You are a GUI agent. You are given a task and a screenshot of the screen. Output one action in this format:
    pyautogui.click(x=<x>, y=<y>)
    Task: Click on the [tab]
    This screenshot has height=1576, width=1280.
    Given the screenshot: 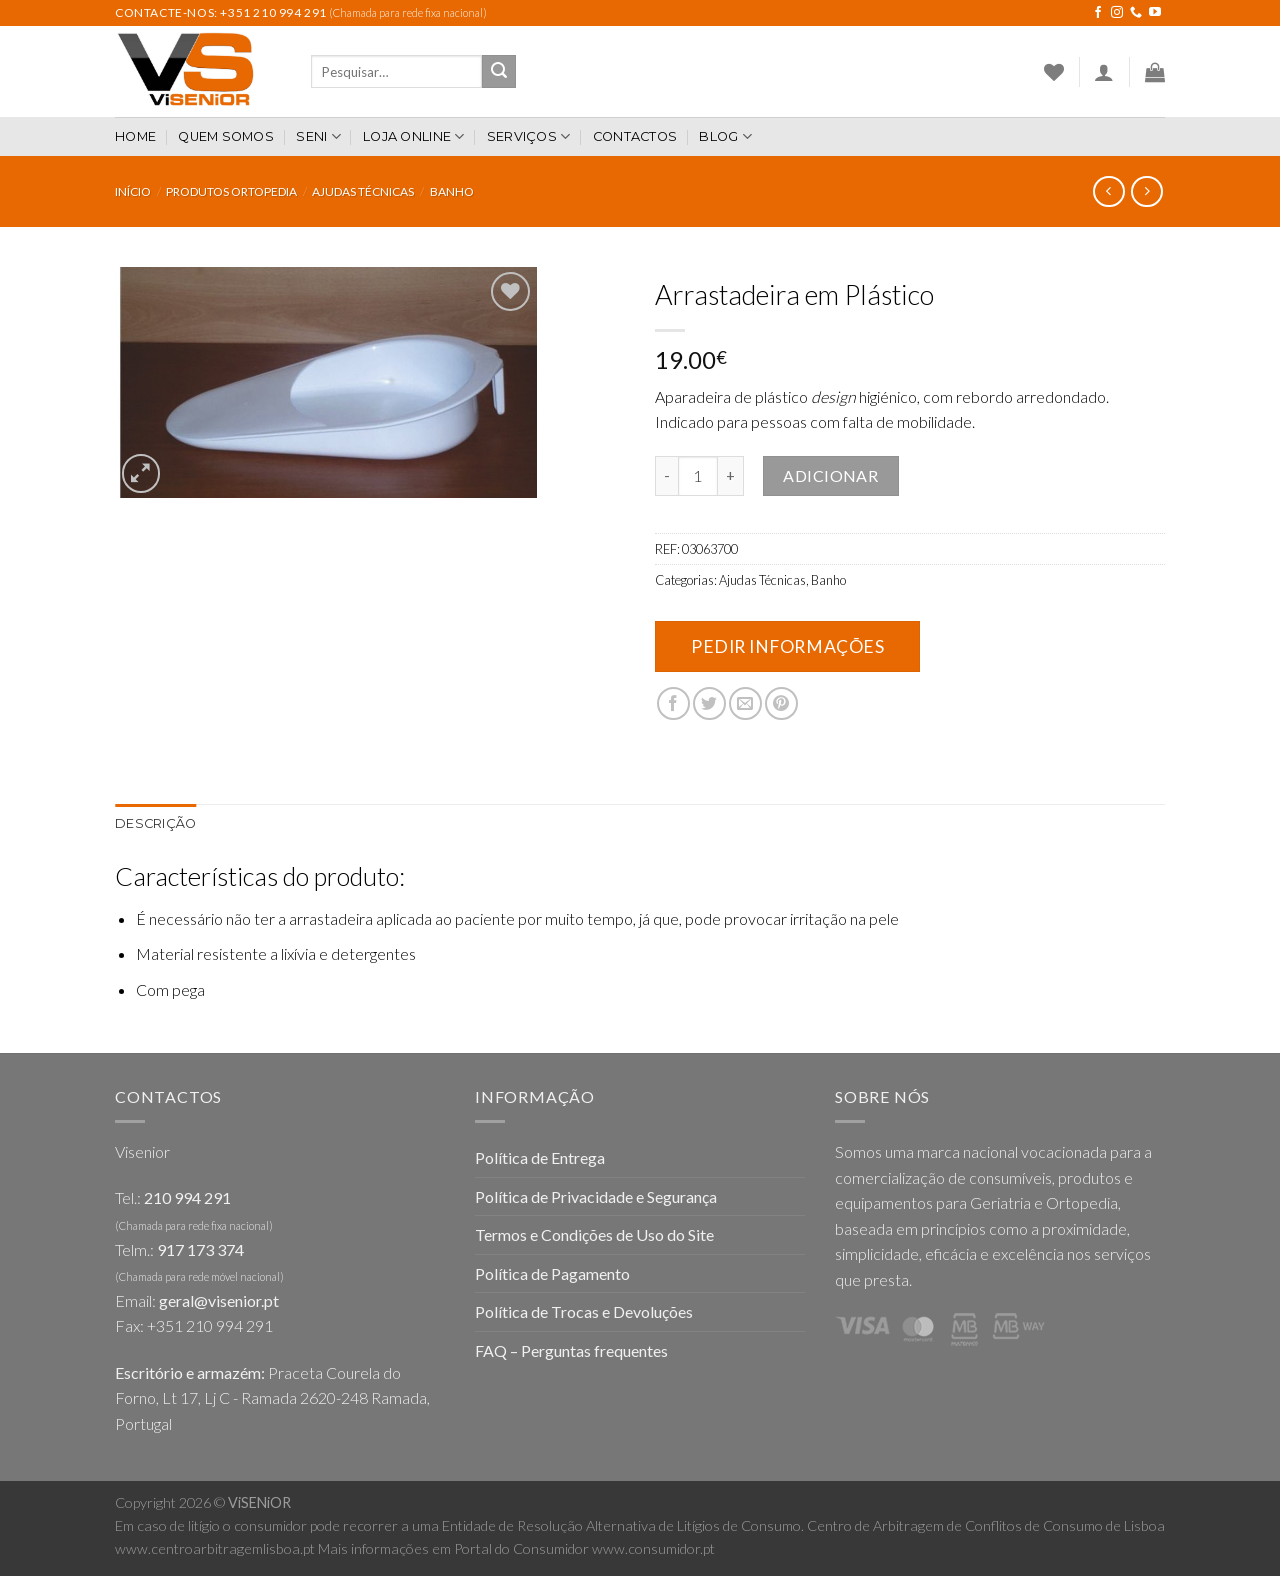 What is the action you would take?
    pyautogui.click(x=155, y=824)
    